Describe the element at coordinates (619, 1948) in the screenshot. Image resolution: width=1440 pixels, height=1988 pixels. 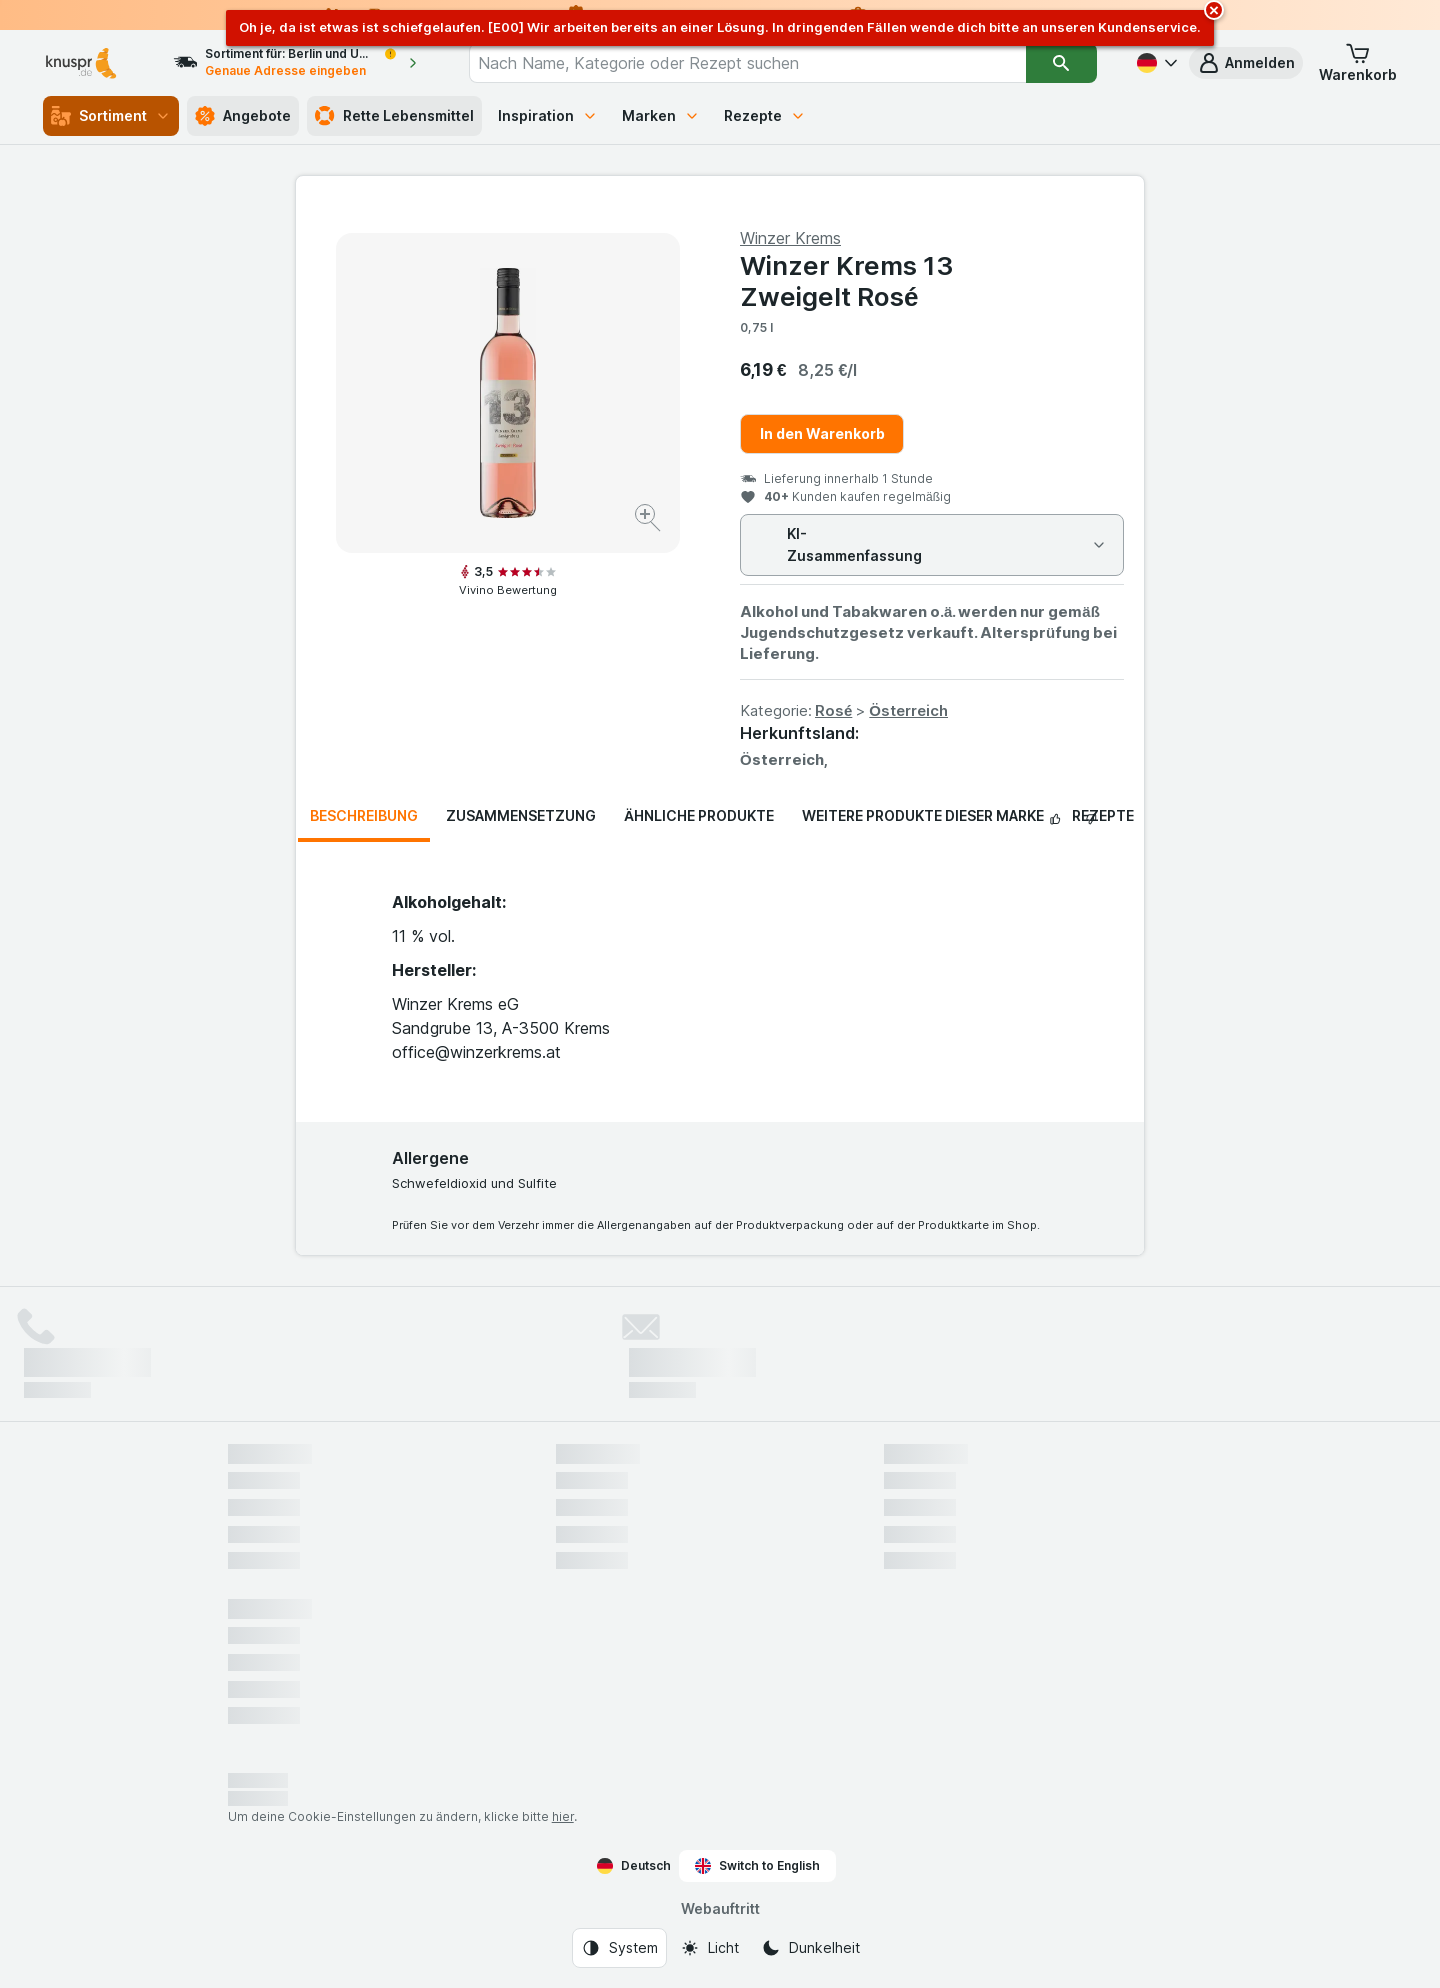
I see `[Webauftritt: System]` at that location.